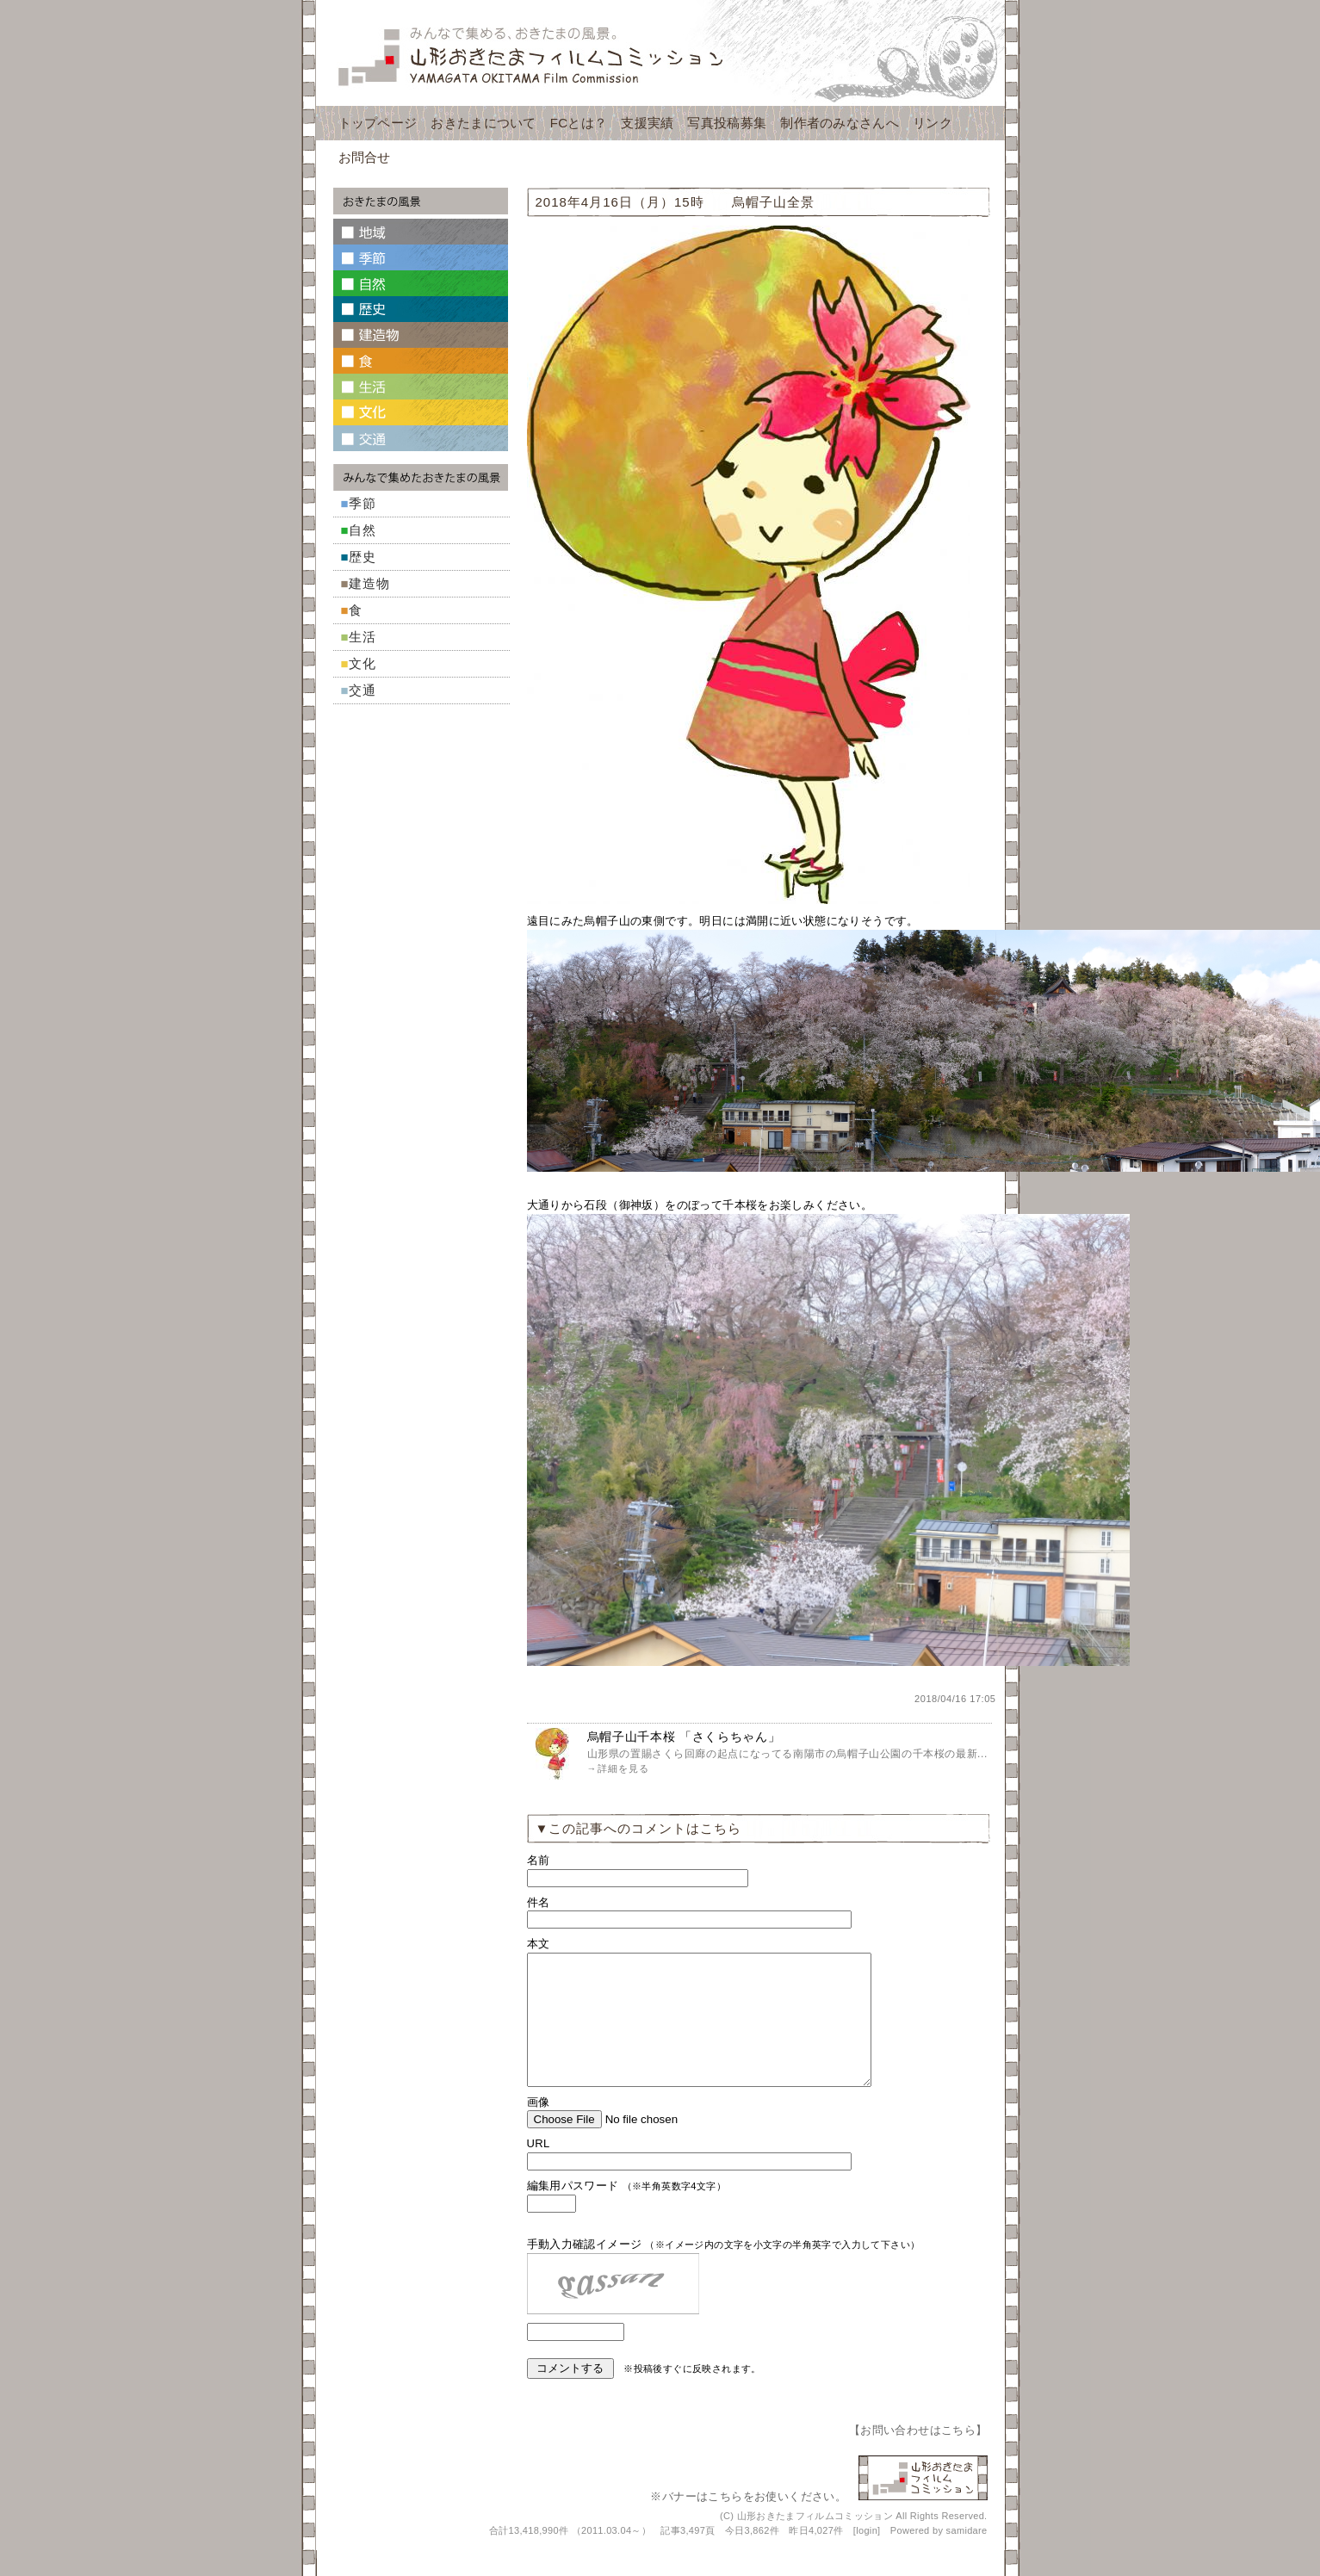 This screenshot has width=1320, height=2576. What do you see at coordinates (364, 157) in the screenshot?
I see `お問合せ` at bounding box center [364, 157].